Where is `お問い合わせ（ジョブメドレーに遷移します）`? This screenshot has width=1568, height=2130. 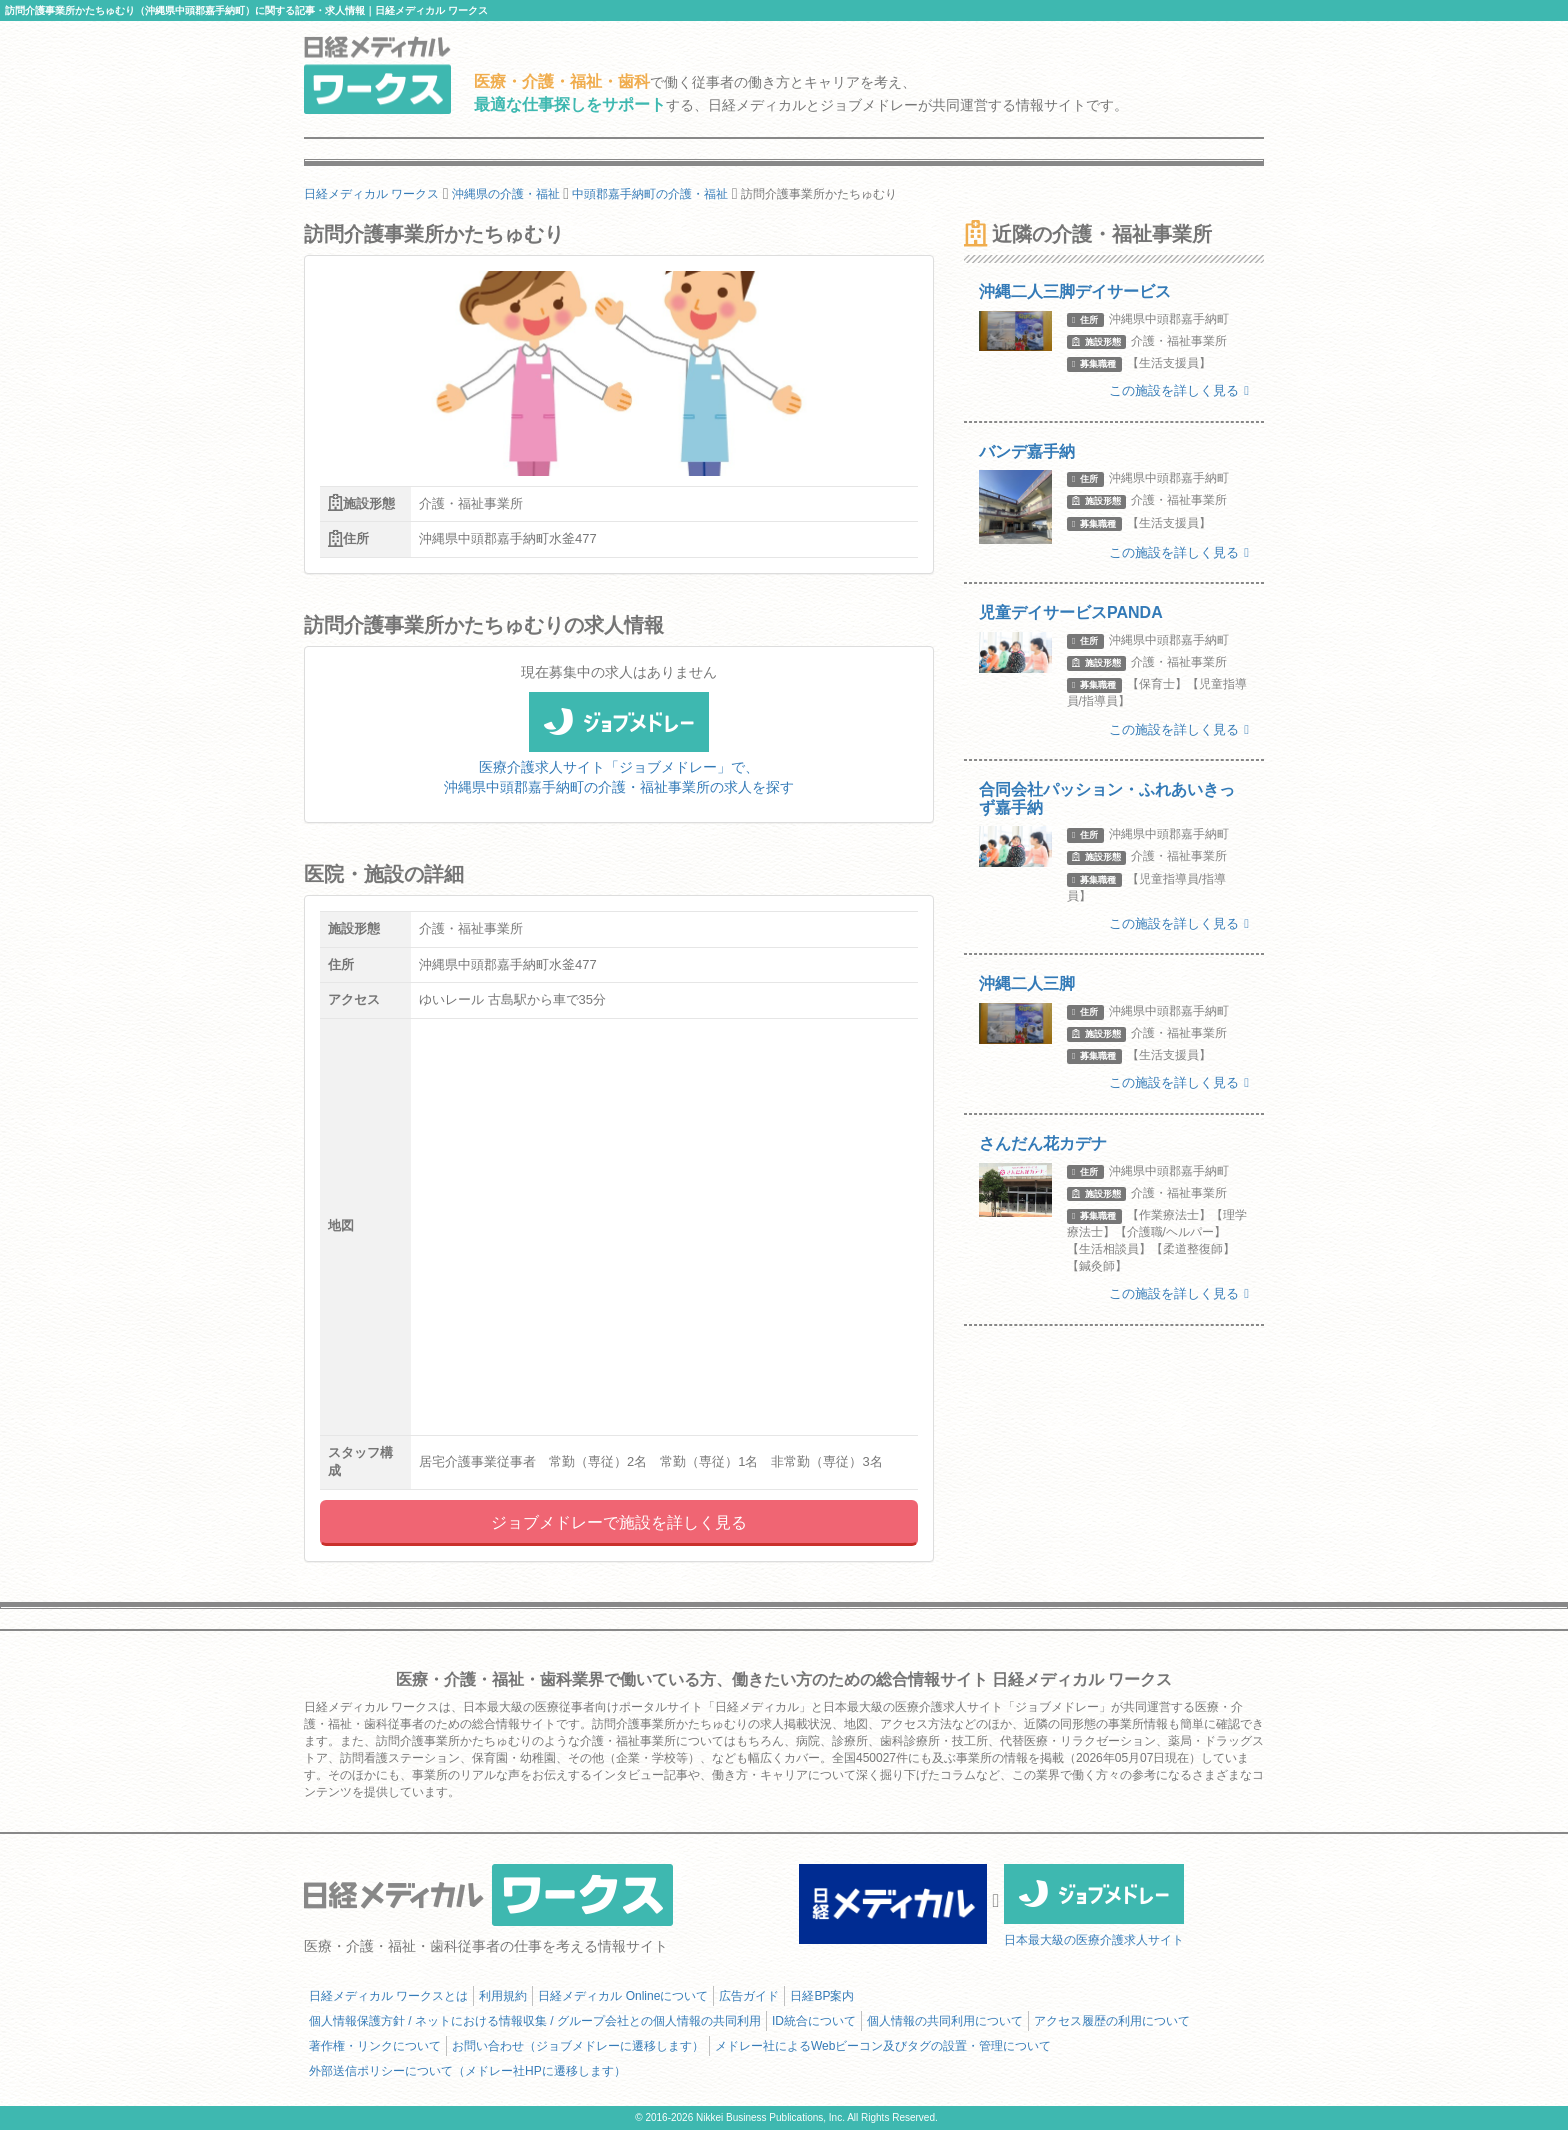
お問い合わせ（ジョブメドレーに遷移します） is located at coordinates (578, 2046).